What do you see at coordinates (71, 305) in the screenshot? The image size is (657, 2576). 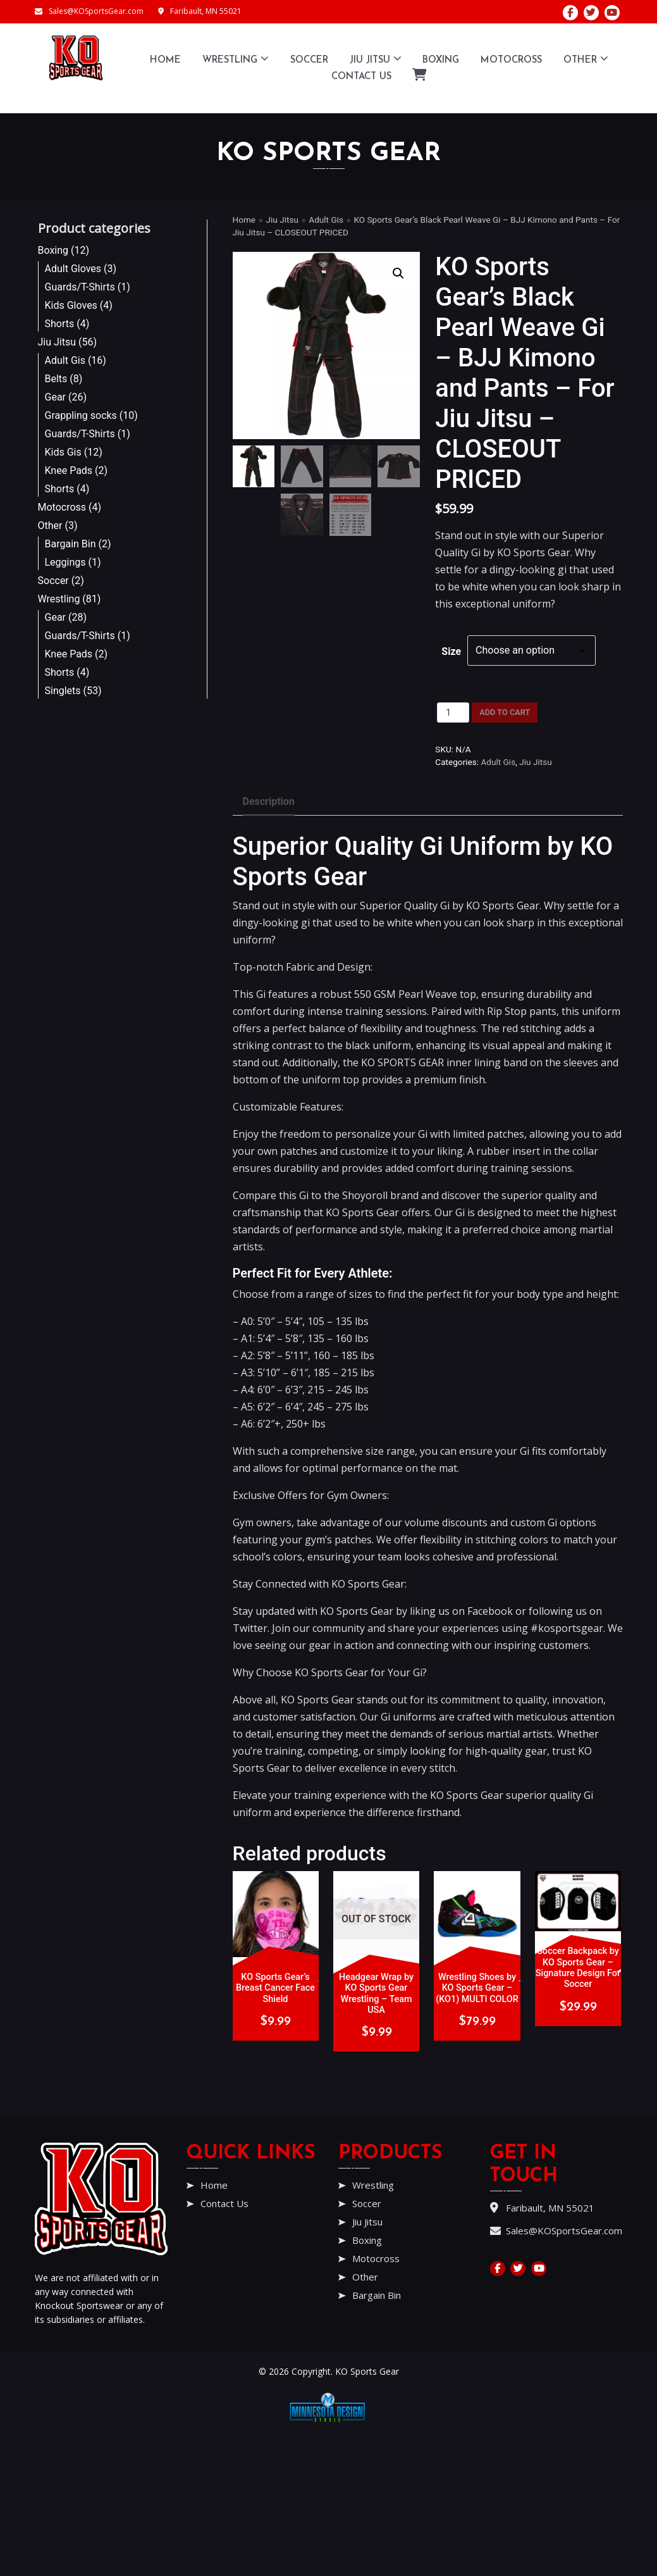 I see `Kids Gloves` at bounding box center [71, 305].